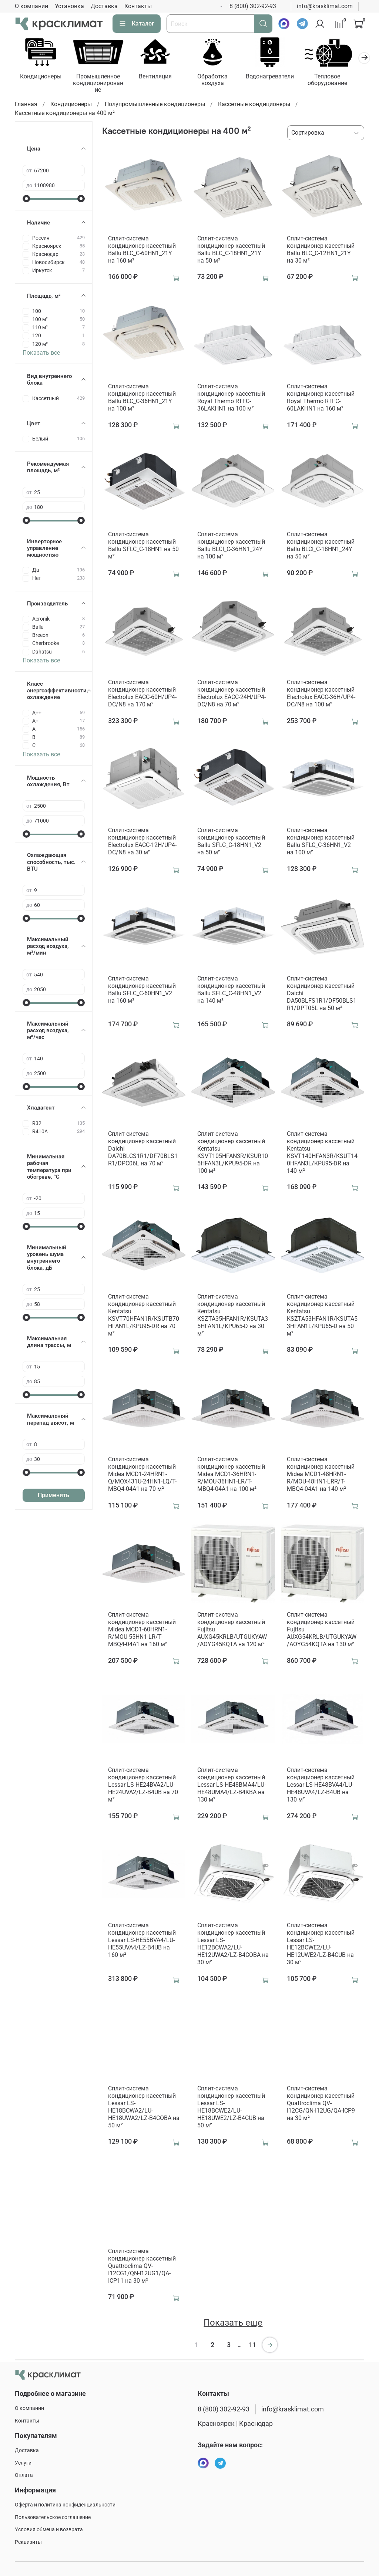 The width and height of the screenshot is (379, 2576). What do you see at coordinates (231, 1786) in the screenshot?
I see `Сплит-система кондиционер кассетный Lessar LS-HE48BMA4/LU-HE48UMA4/LZ-B4KBA на 130 м²` at bounding box center [231, 1786].